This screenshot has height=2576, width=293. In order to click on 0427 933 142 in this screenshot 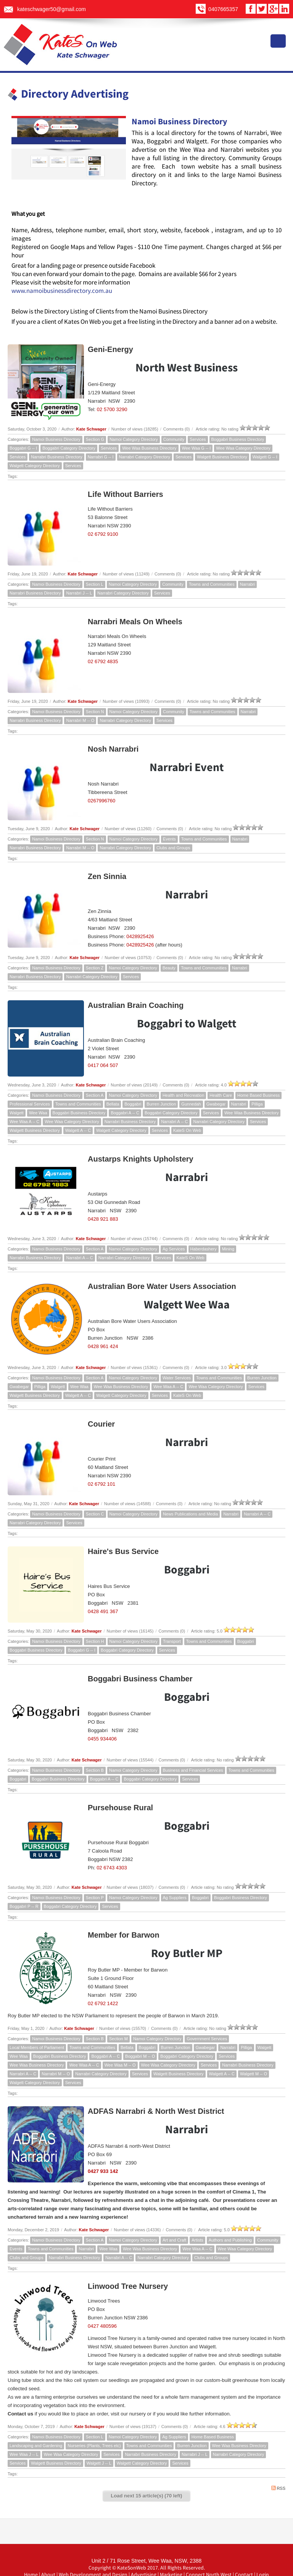, I will do `click(103, 2171)`.